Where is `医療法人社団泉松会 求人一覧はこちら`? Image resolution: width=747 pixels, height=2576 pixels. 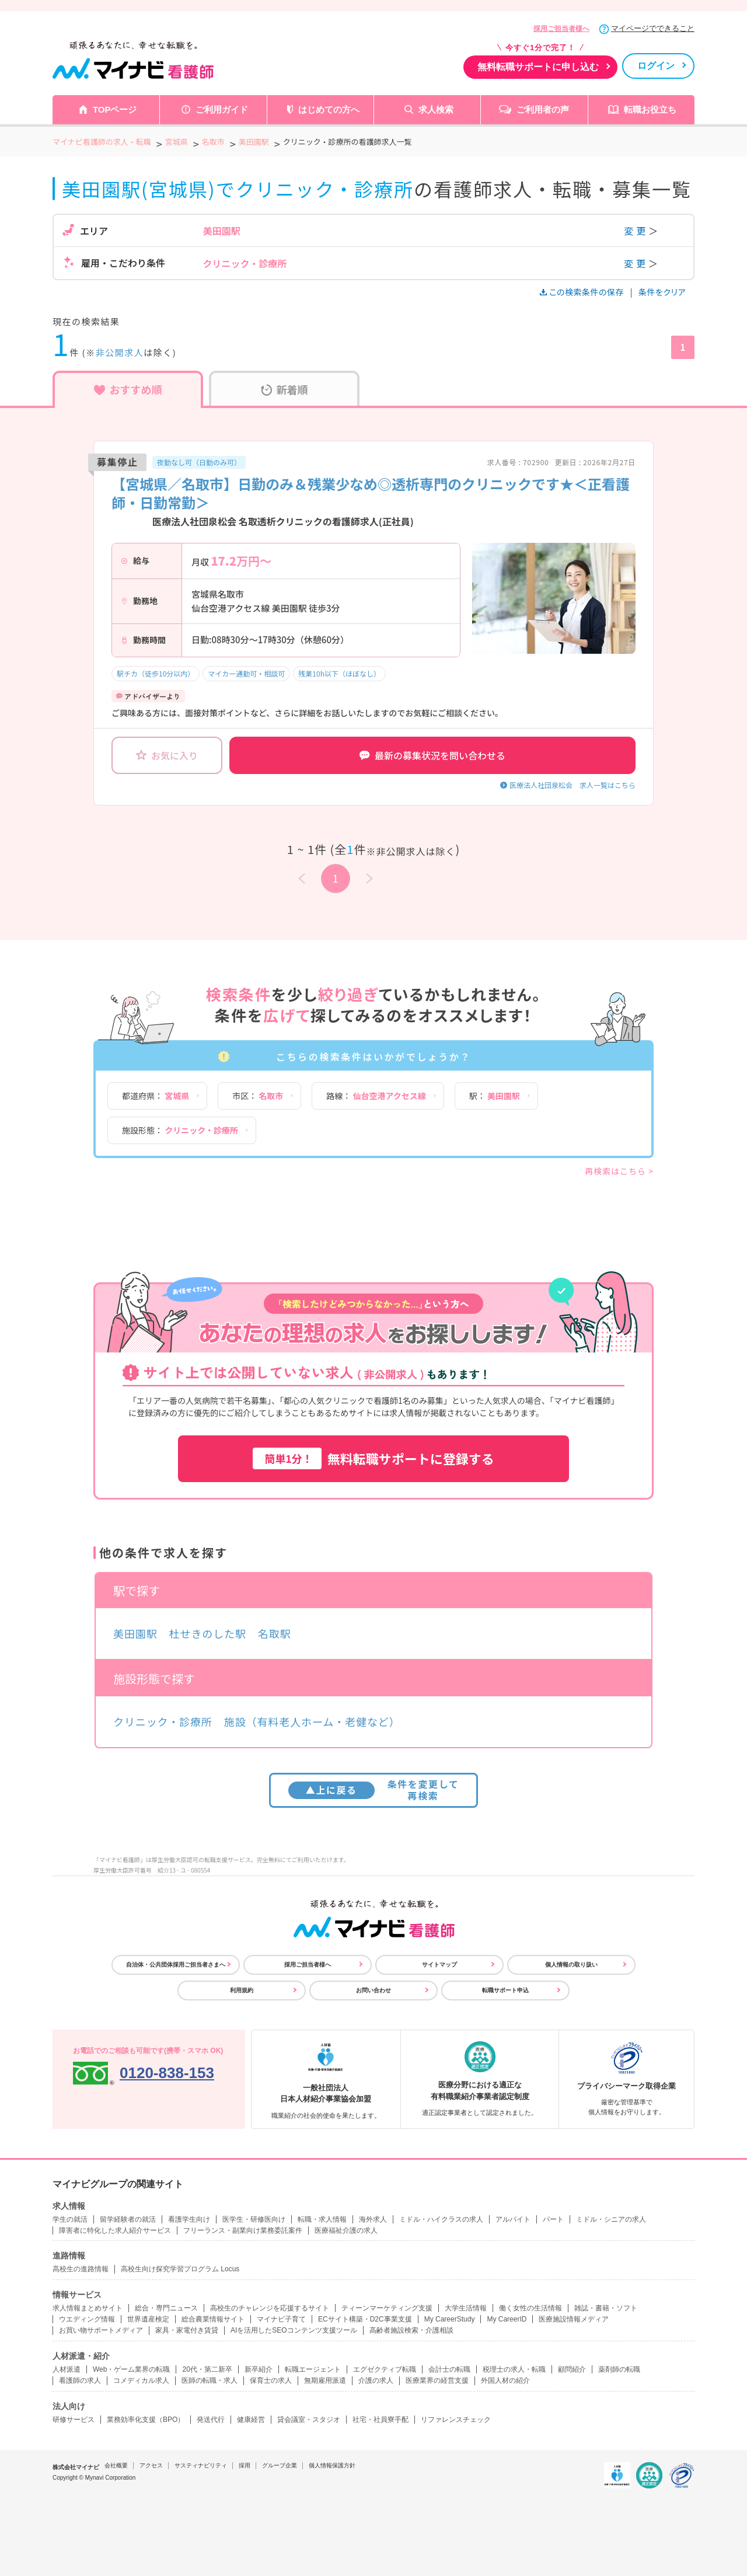
医療法人社団泉松会 求人一覧はこちら is located at coordinates (572, 785).